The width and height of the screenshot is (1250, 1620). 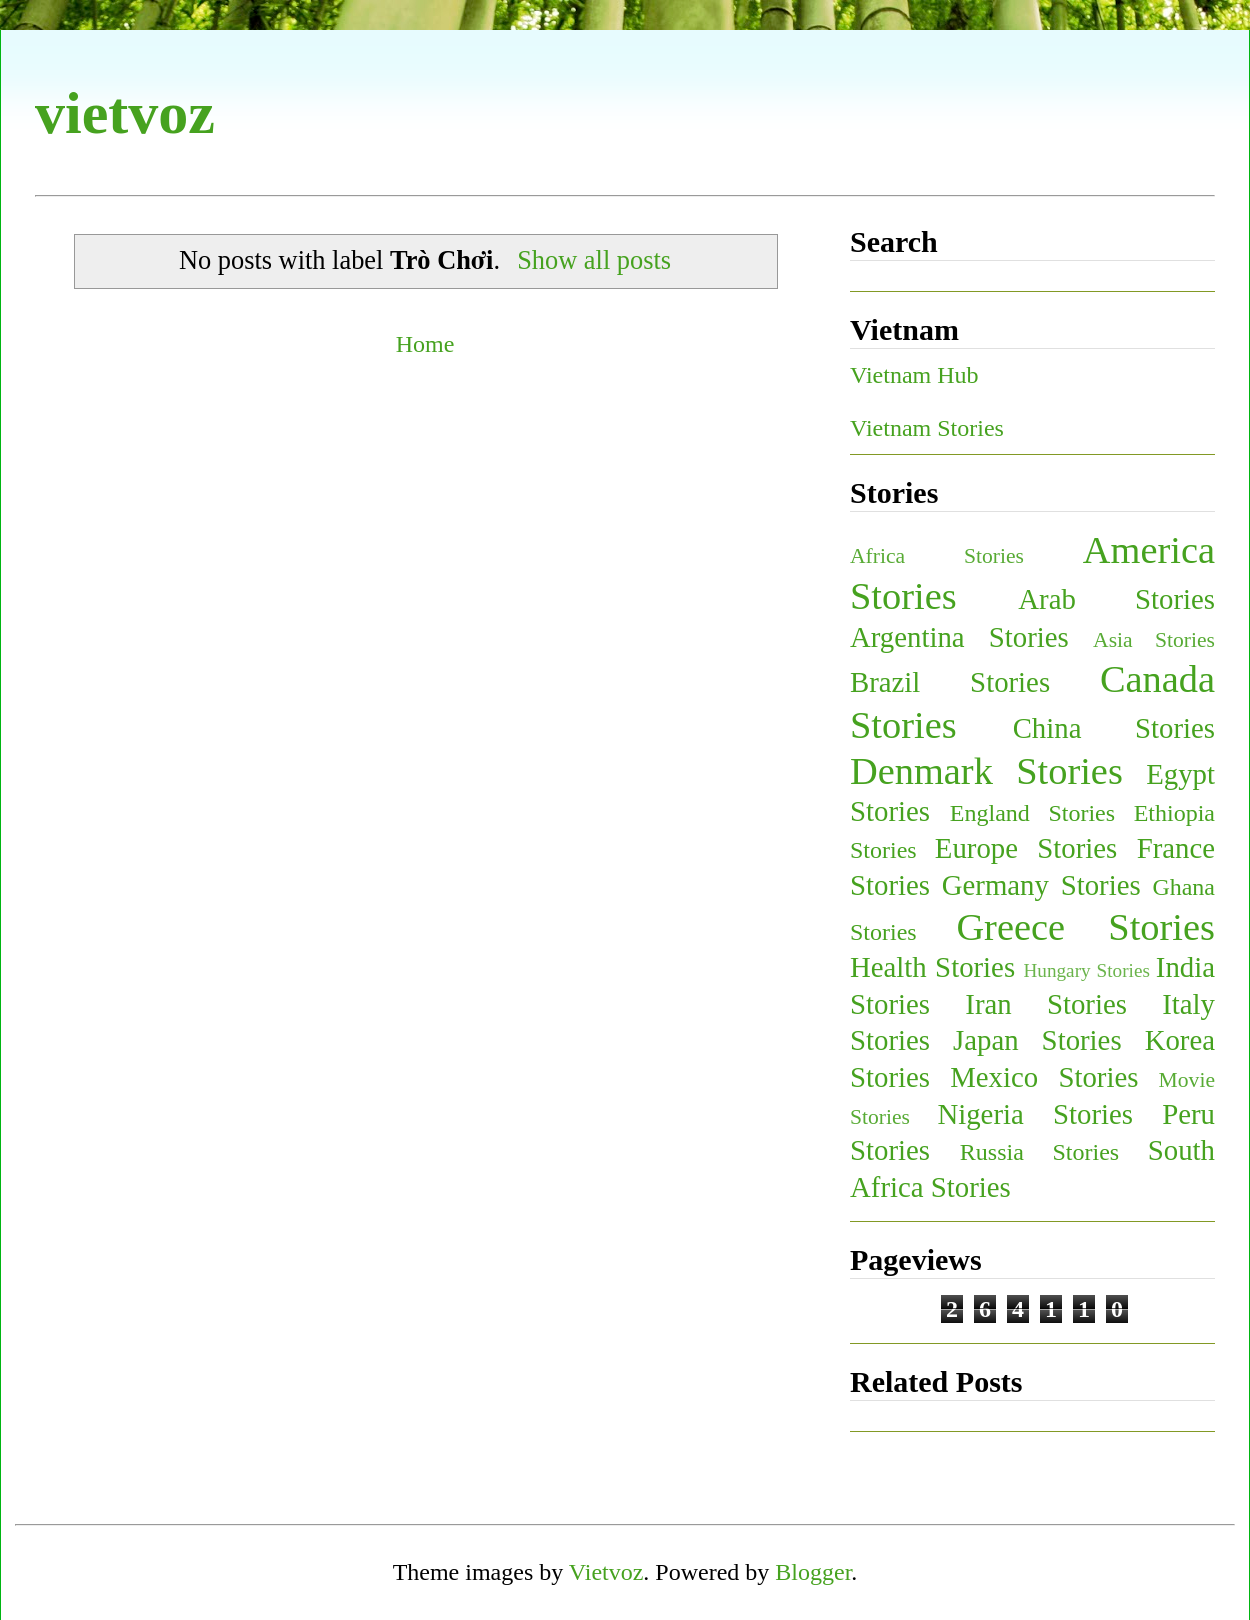 What do you see at coordinates (950, 682) in the screenshot?
I see `Brazil Stories` at bounding box center [950, 682].